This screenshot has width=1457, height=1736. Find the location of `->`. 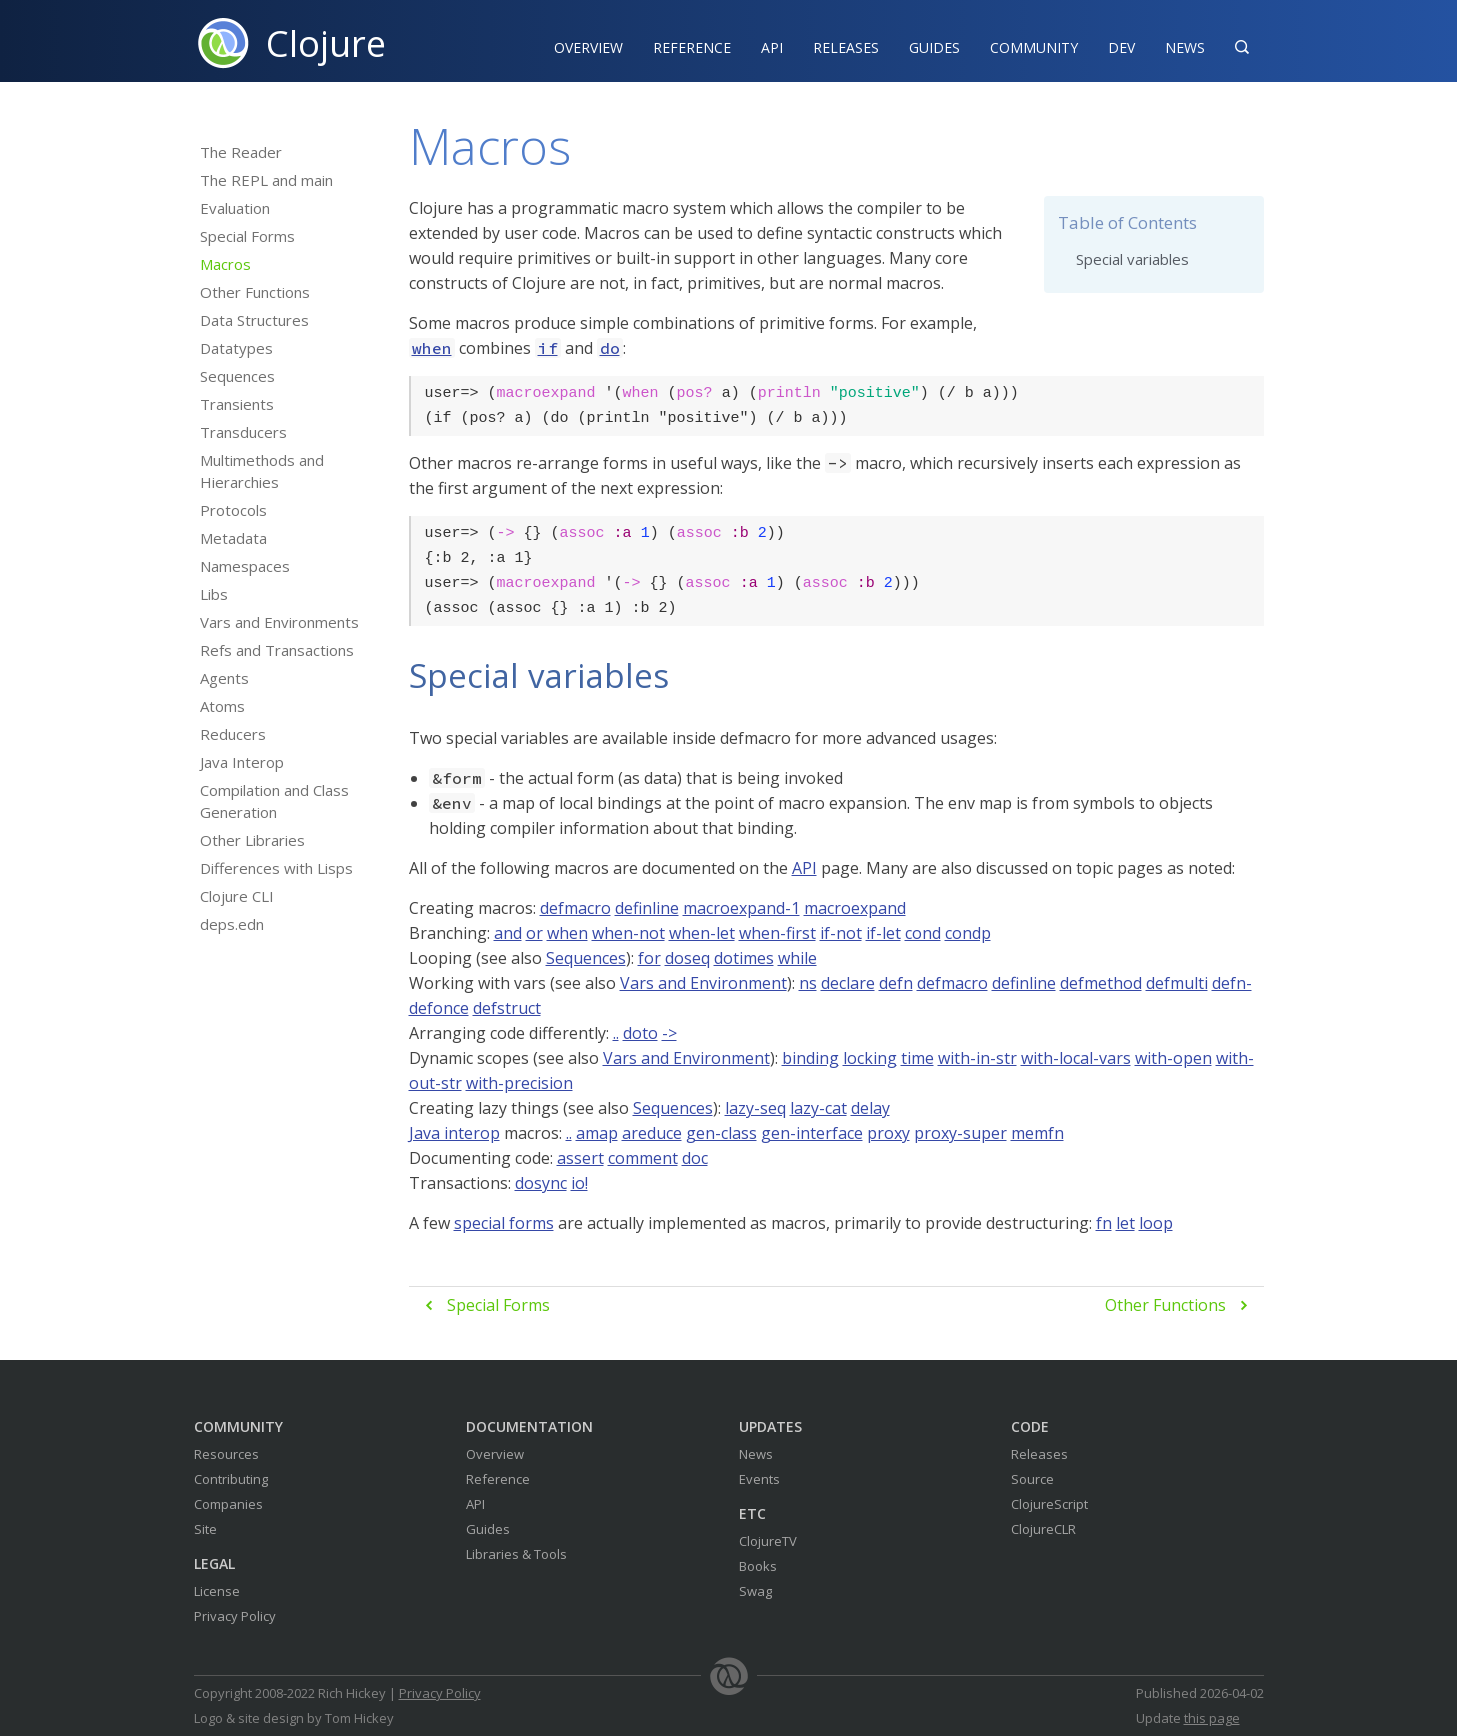

-> is located at coordinates (669, 1033).